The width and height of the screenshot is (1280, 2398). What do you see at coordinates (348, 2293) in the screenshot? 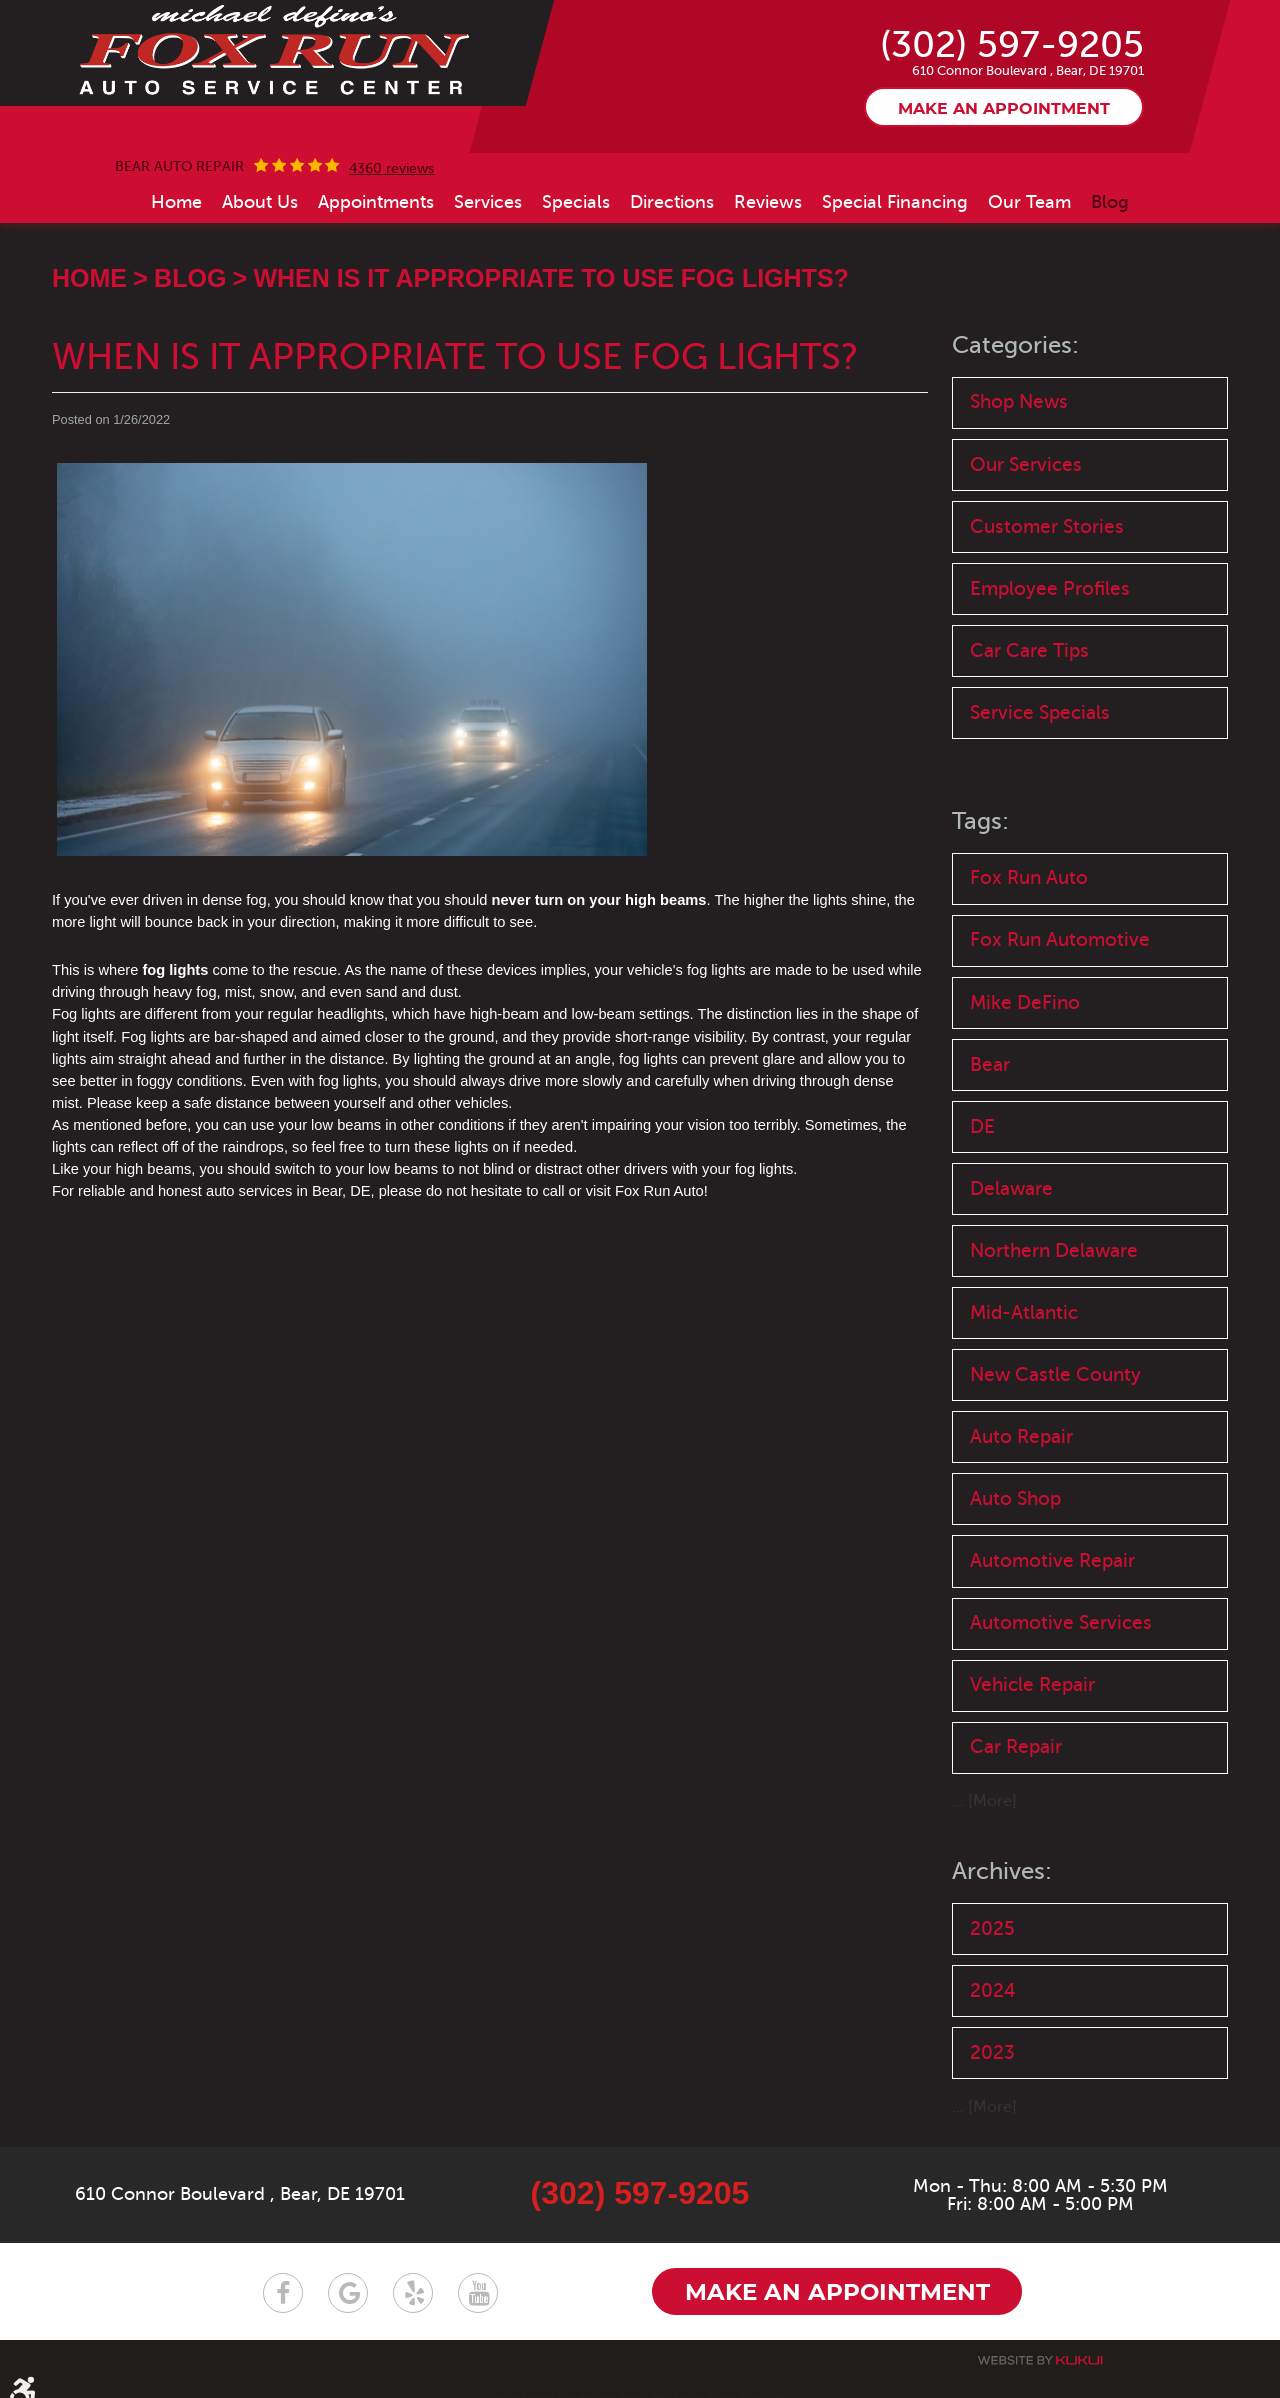
I see `Google` at bounding box center [348, 2293].